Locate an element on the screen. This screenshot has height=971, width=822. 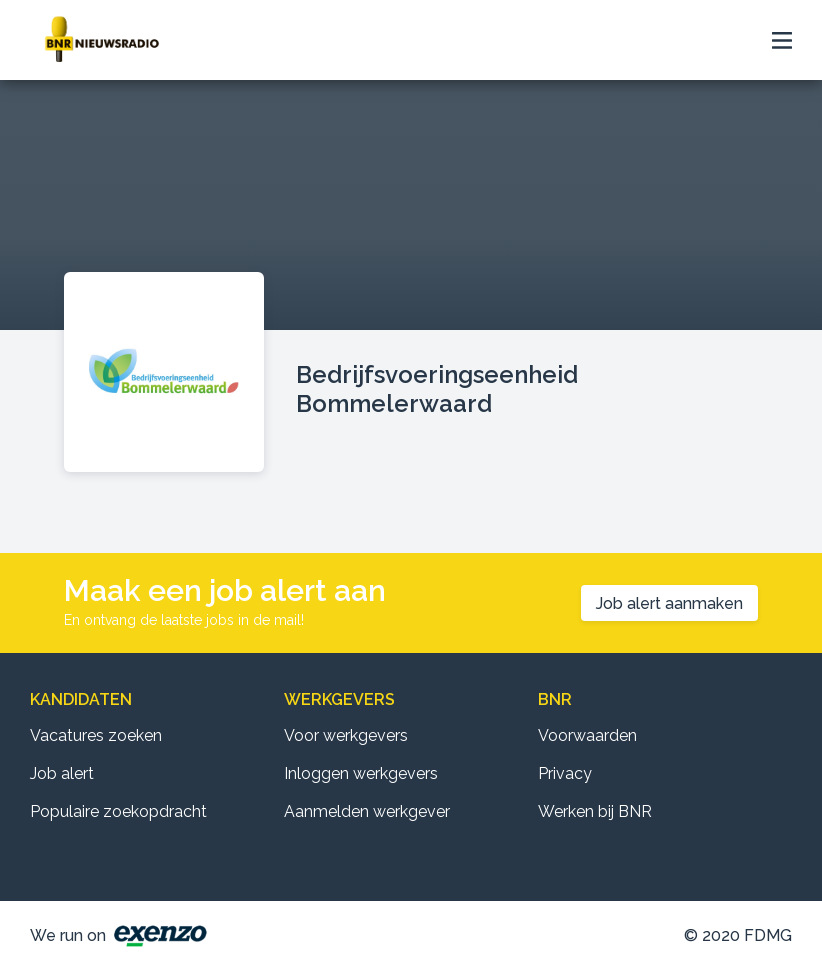
Aanmelden werkgever is located at coordinates (367, 811).